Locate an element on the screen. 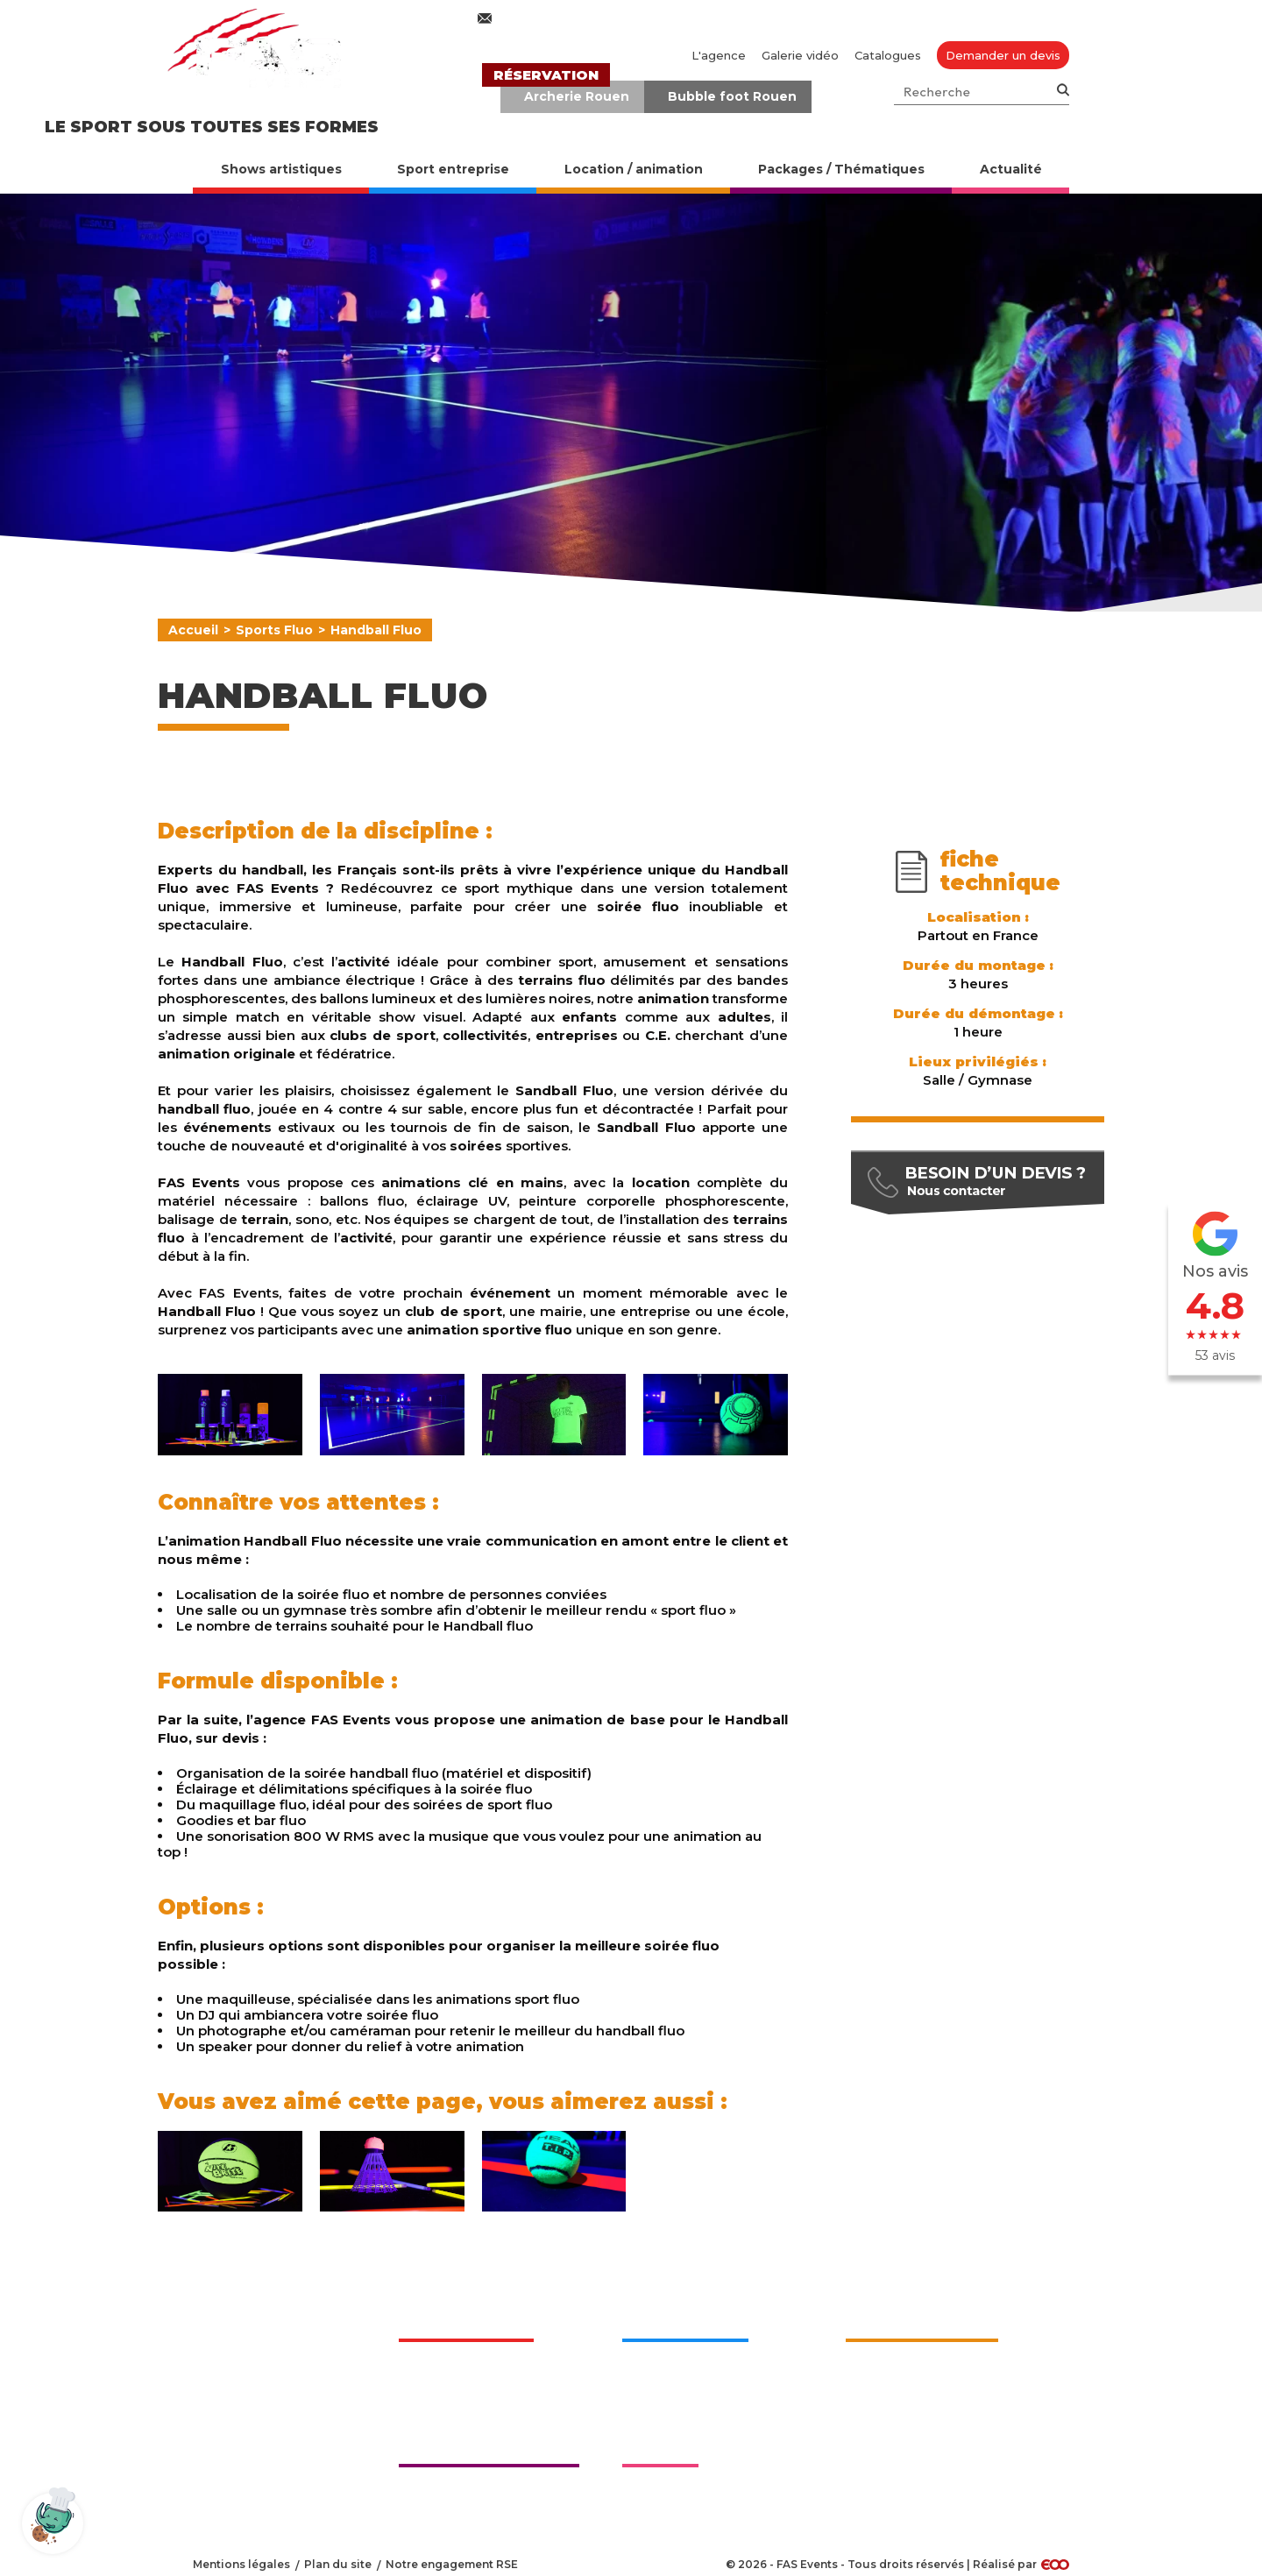 The image size is (1262, 2576). 02 76 27 50 70 is located at coordinates (781, 18).